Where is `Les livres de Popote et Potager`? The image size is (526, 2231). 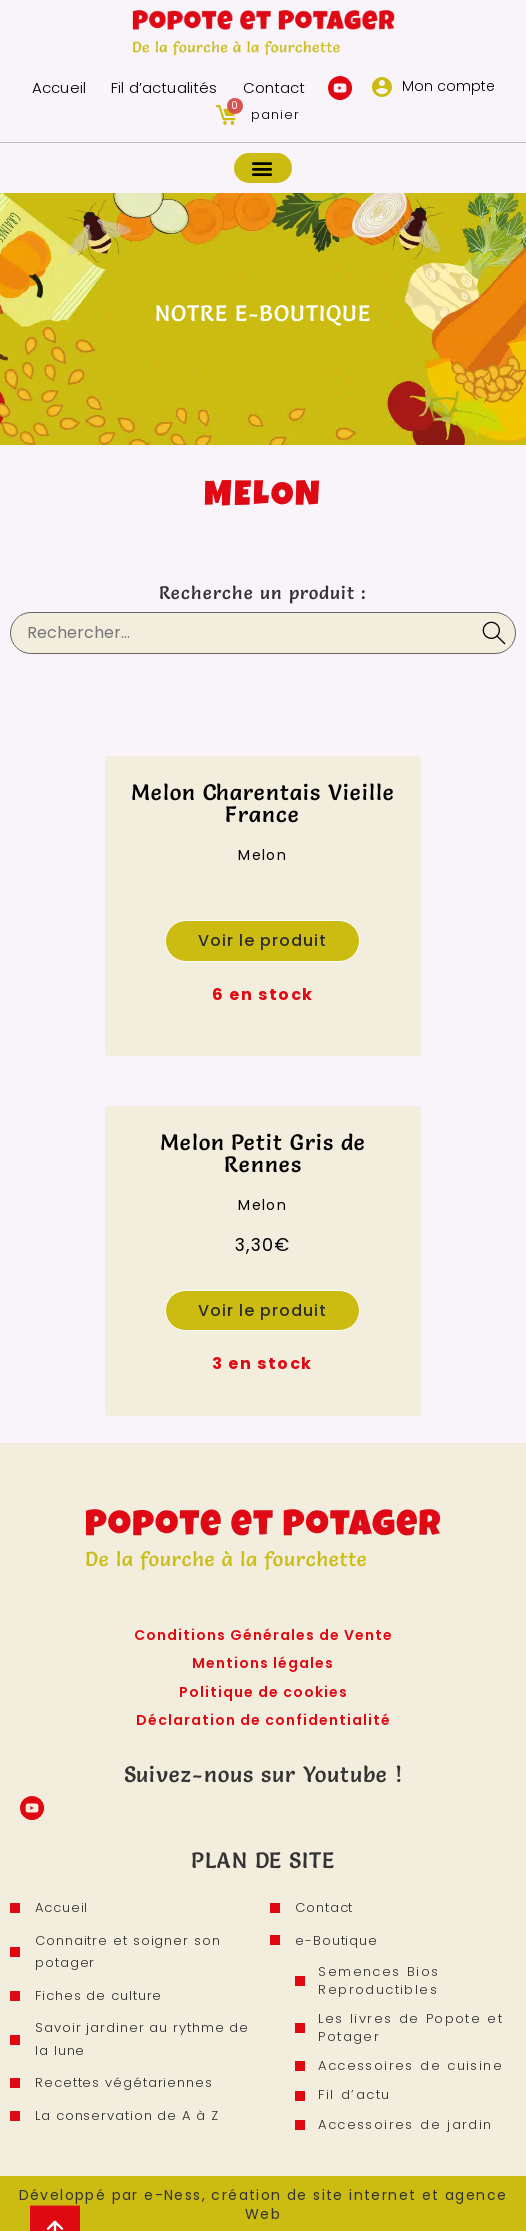 Les livres de Popote et Potager is located at coordinates (412, 2026).